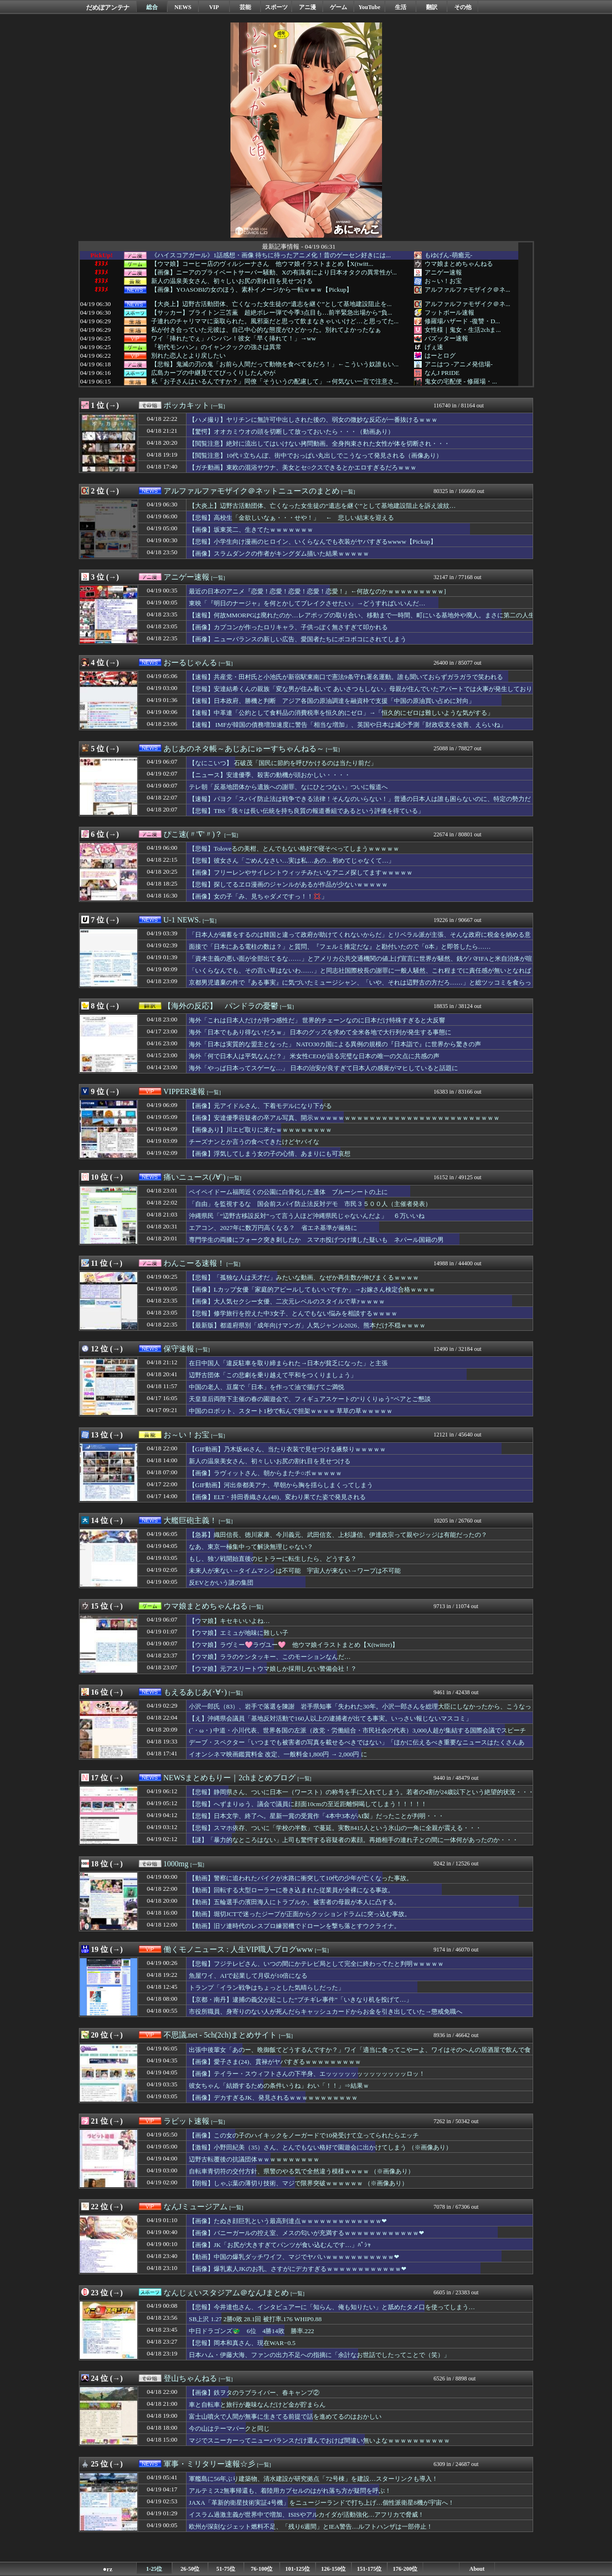  Describe the element at coordinates (306, 810) in the screenshot. I see `【悲報】TBS「我々は長い伝統を持ち良質の報道番組であるという評価を得ている」` at that location.